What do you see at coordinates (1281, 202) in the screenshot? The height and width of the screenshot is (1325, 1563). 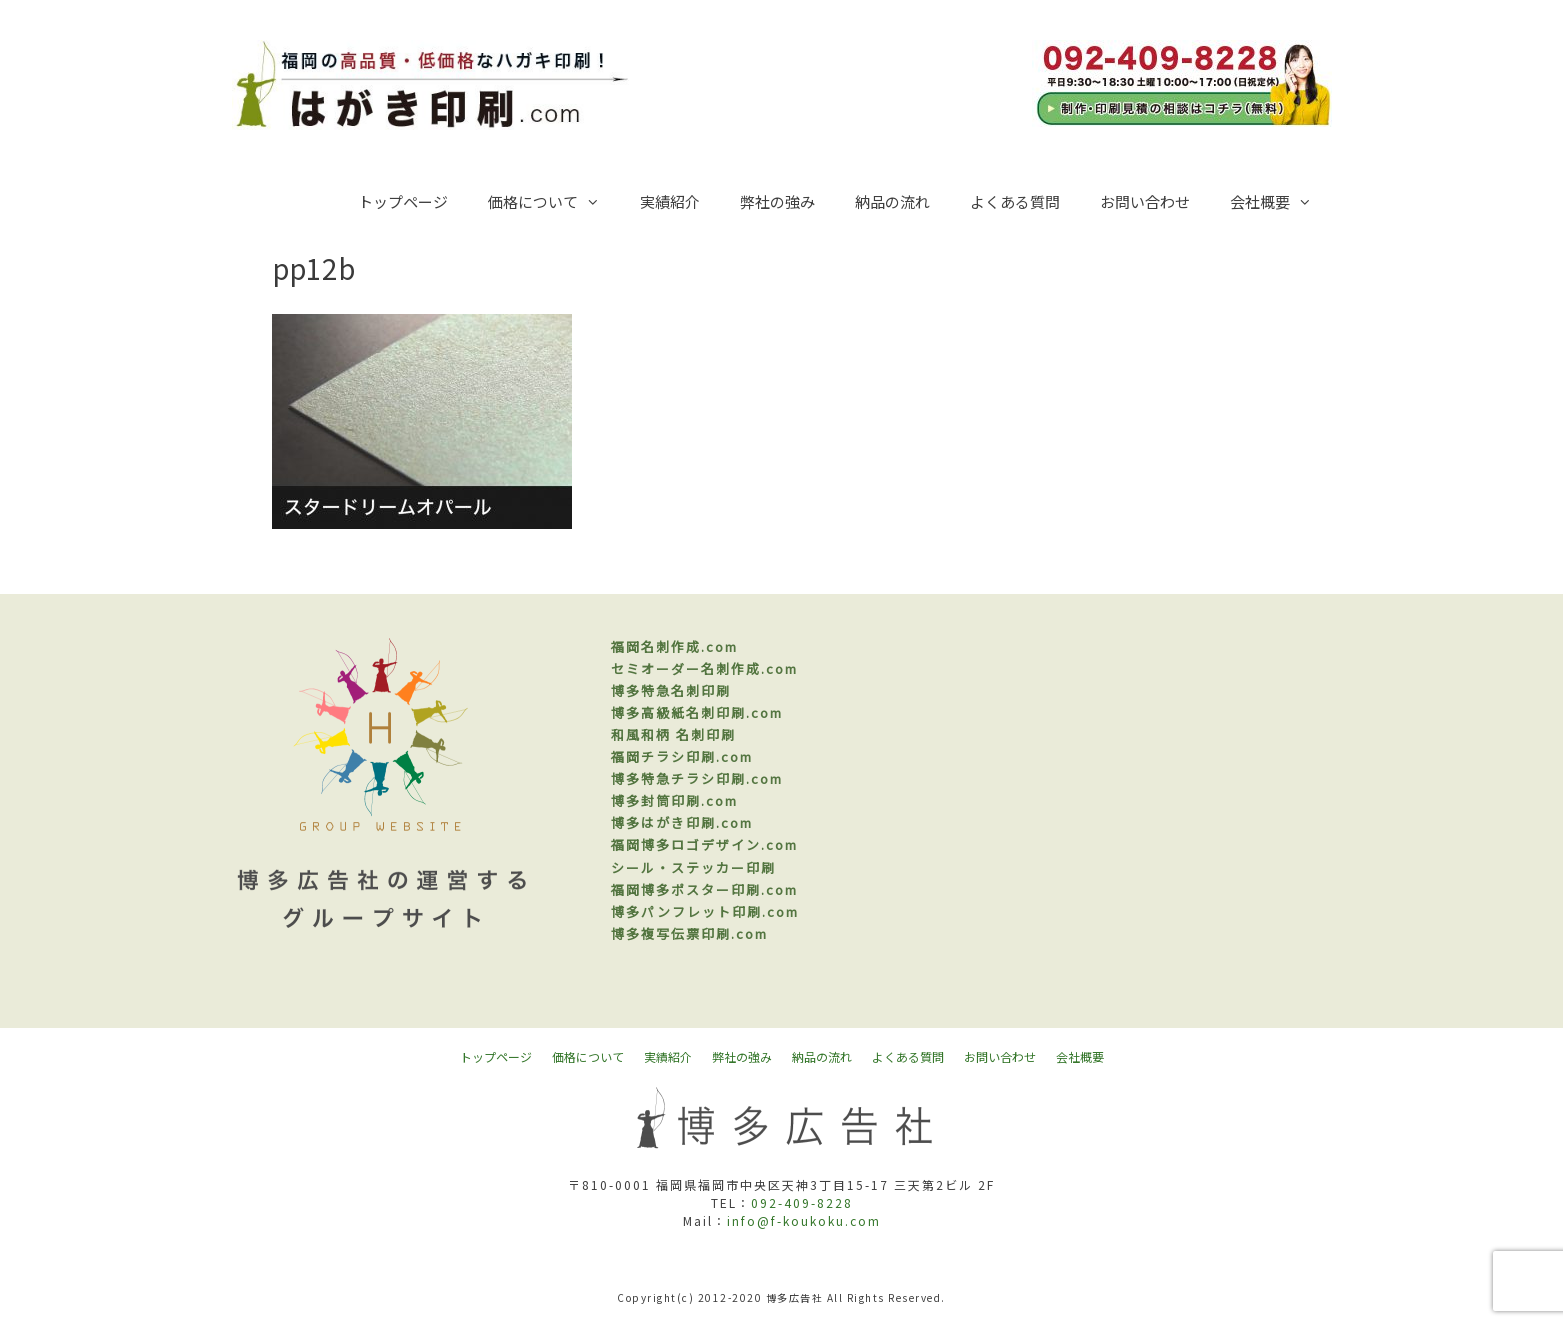 I see `会社概要` at bounding box center [1281, 202].